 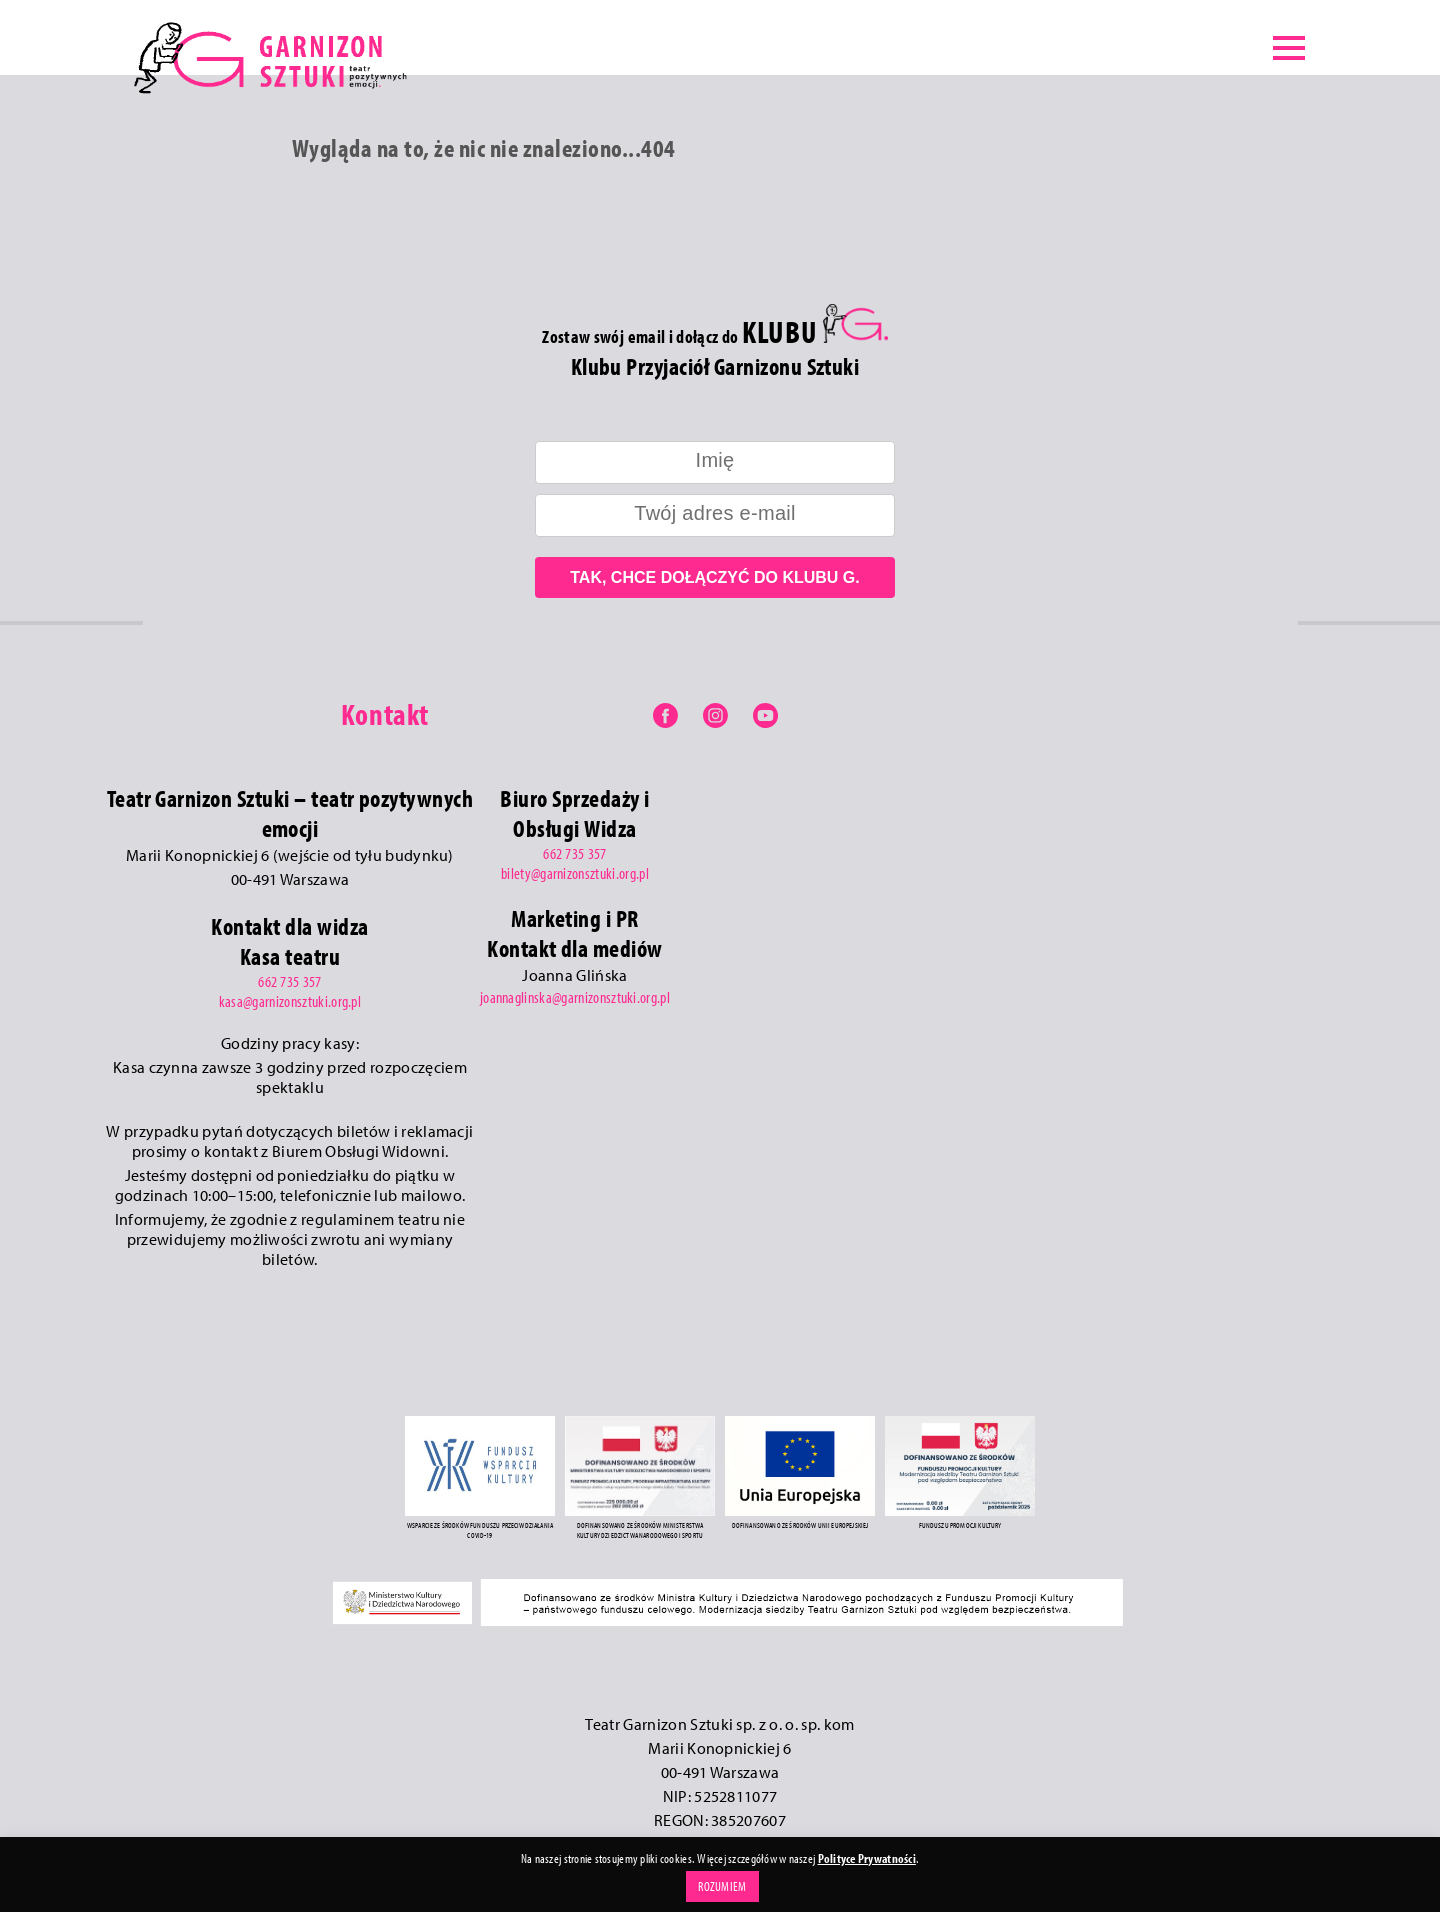 What do you see at coordinates (575, 997) in the screenshot?
I see `joannaglinska@garnizonsztuki.org.pl` at bounding box center [575, 997].